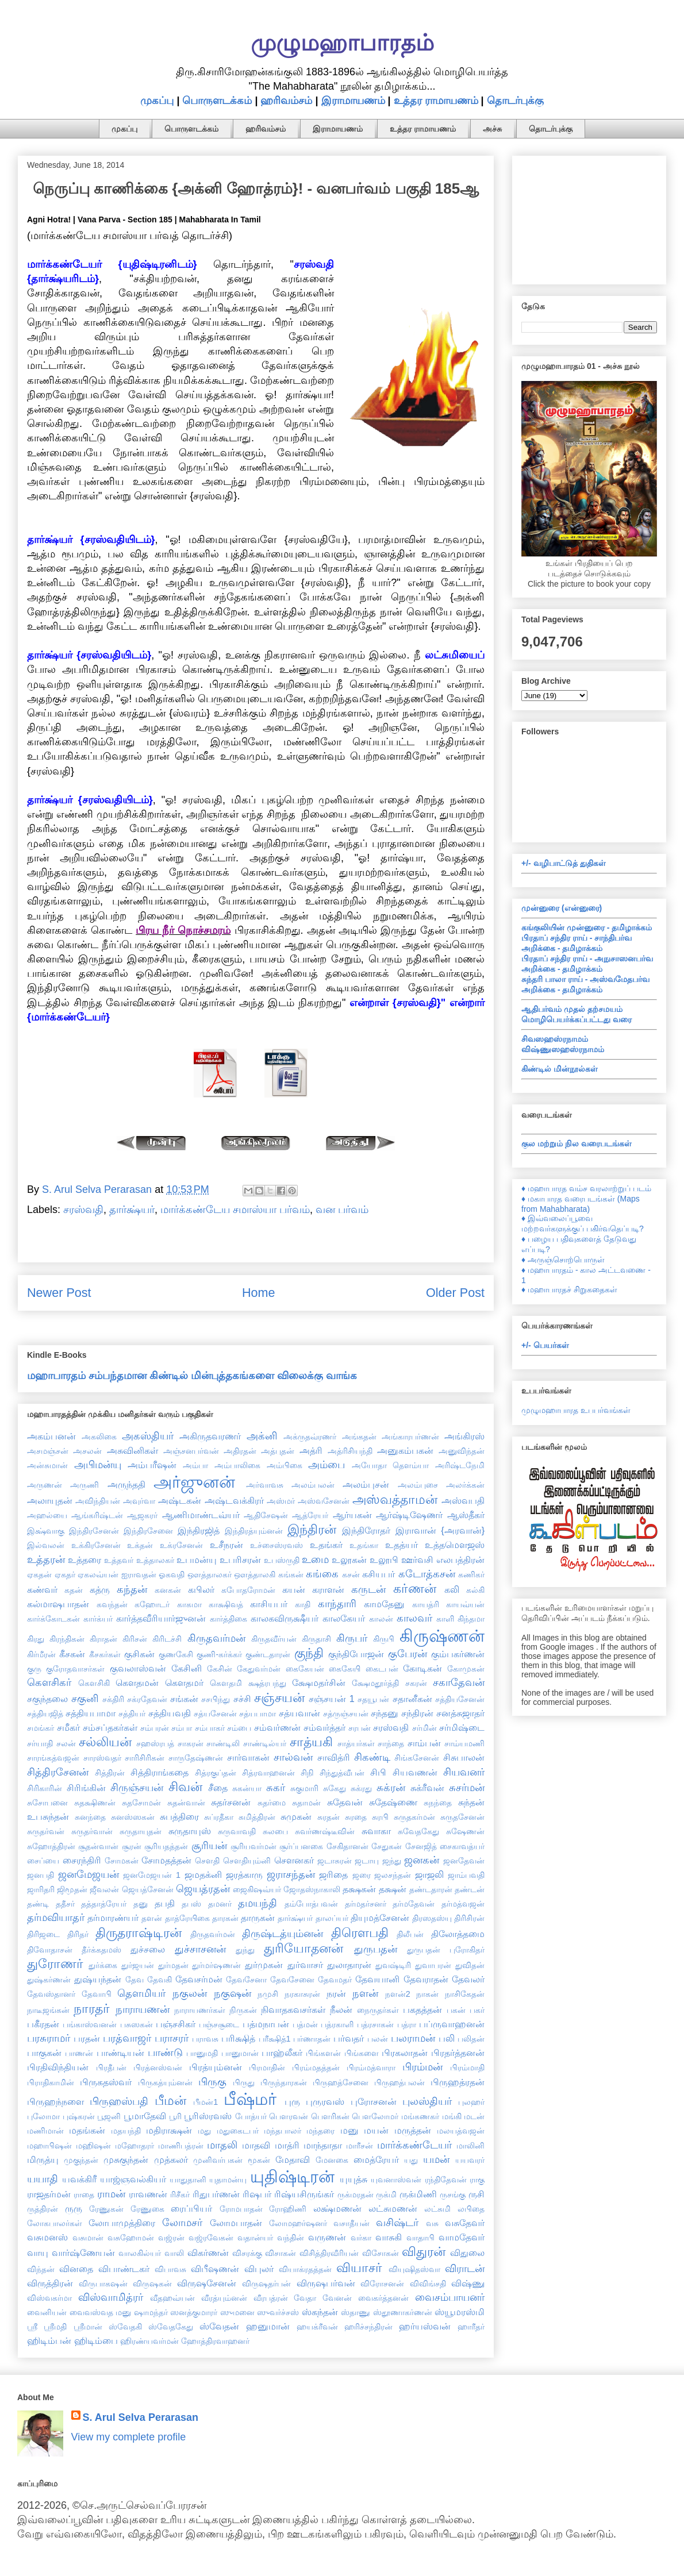 The width and height of the screenshot is (684, 2576). I want to click on கார்த்திகை, so click(228, 1618).